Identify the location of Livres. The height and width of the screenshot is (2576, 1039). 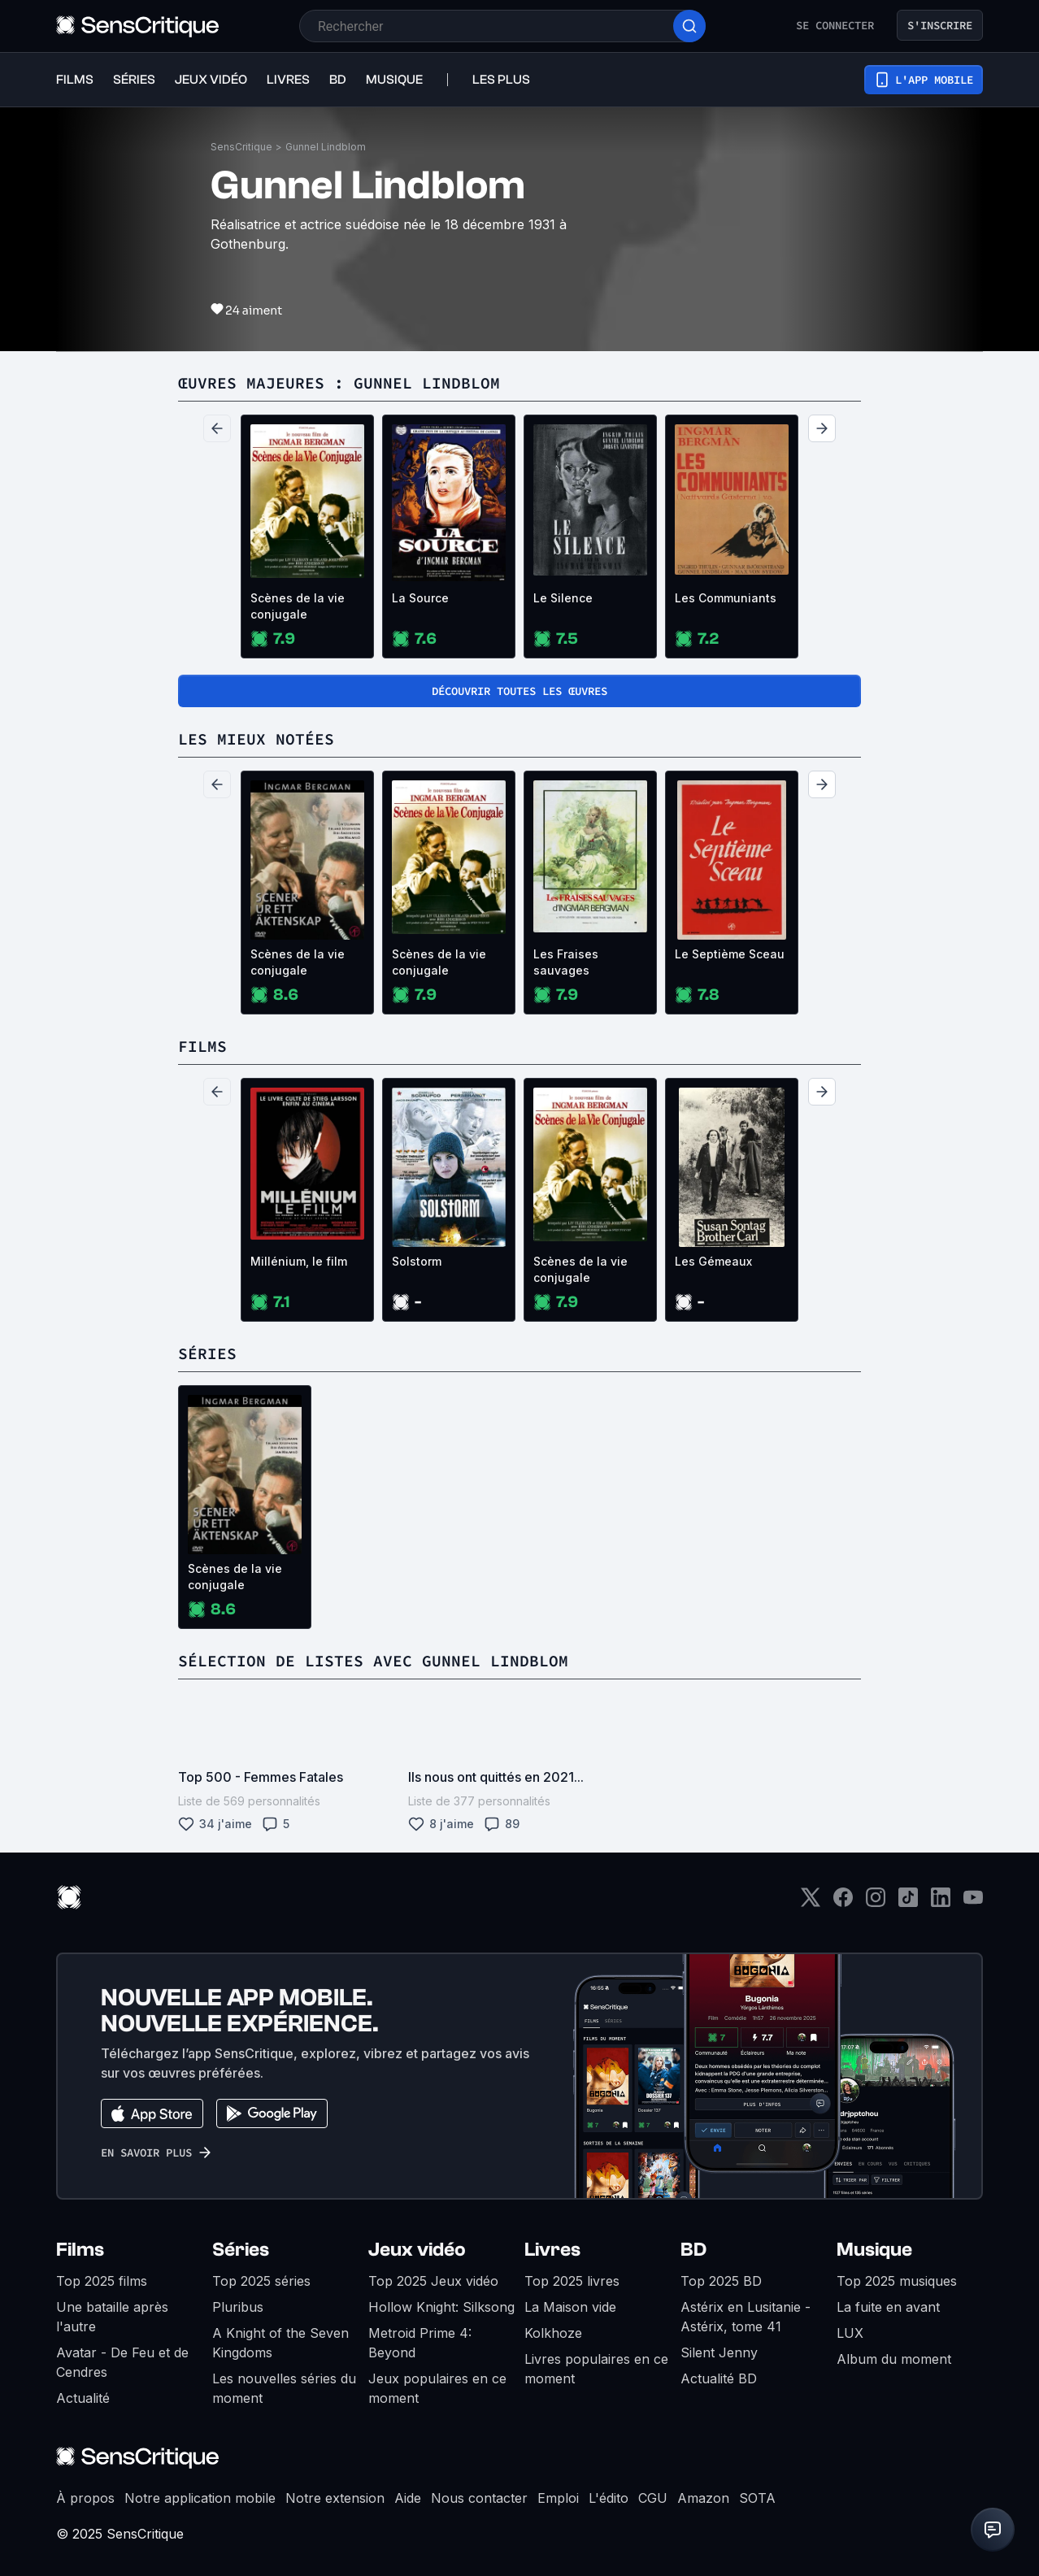
(552, 2250).